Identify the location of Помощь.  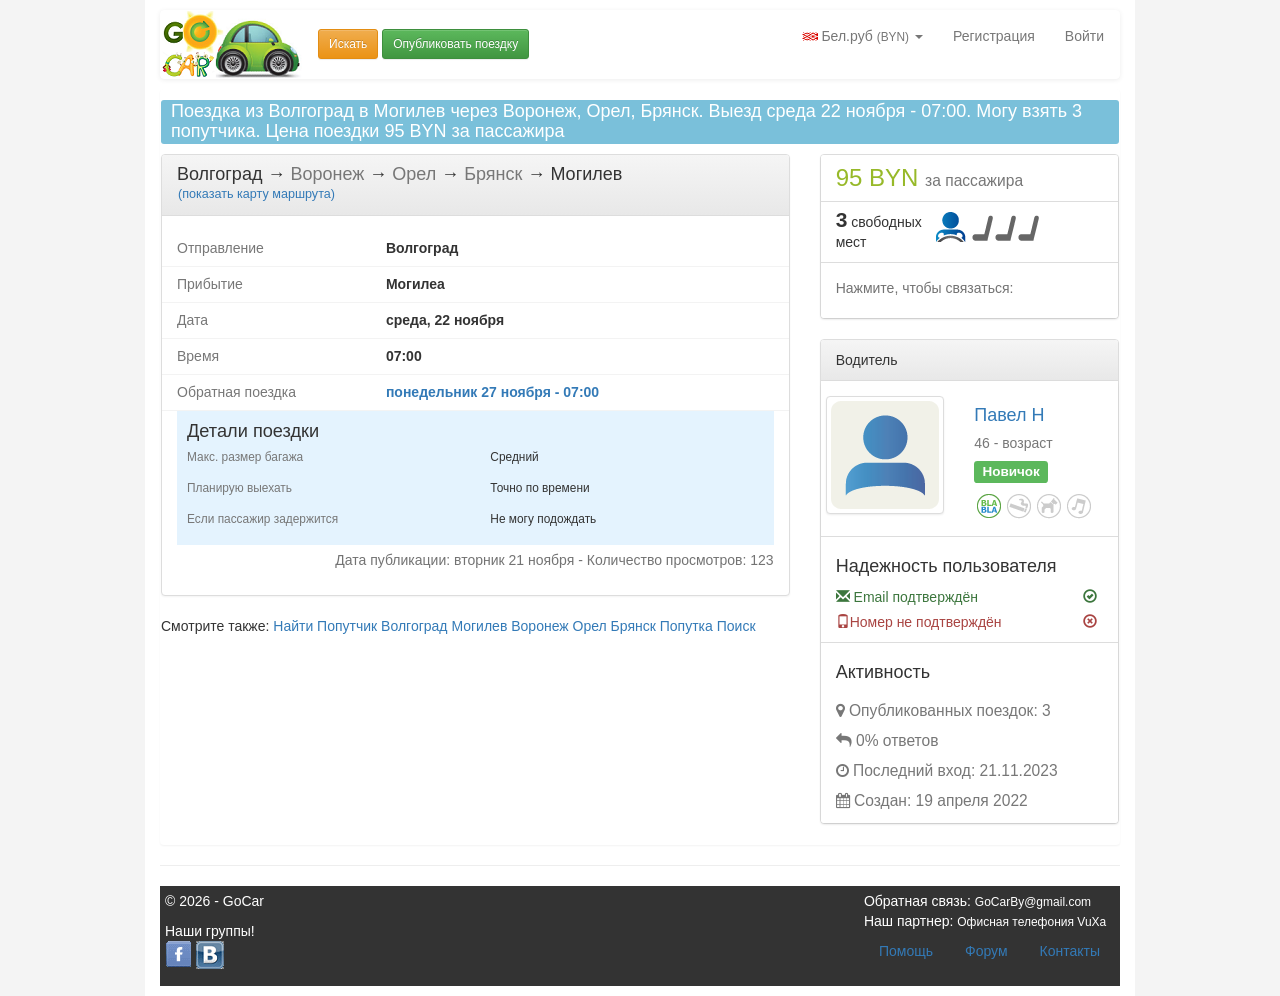
(906, 951).